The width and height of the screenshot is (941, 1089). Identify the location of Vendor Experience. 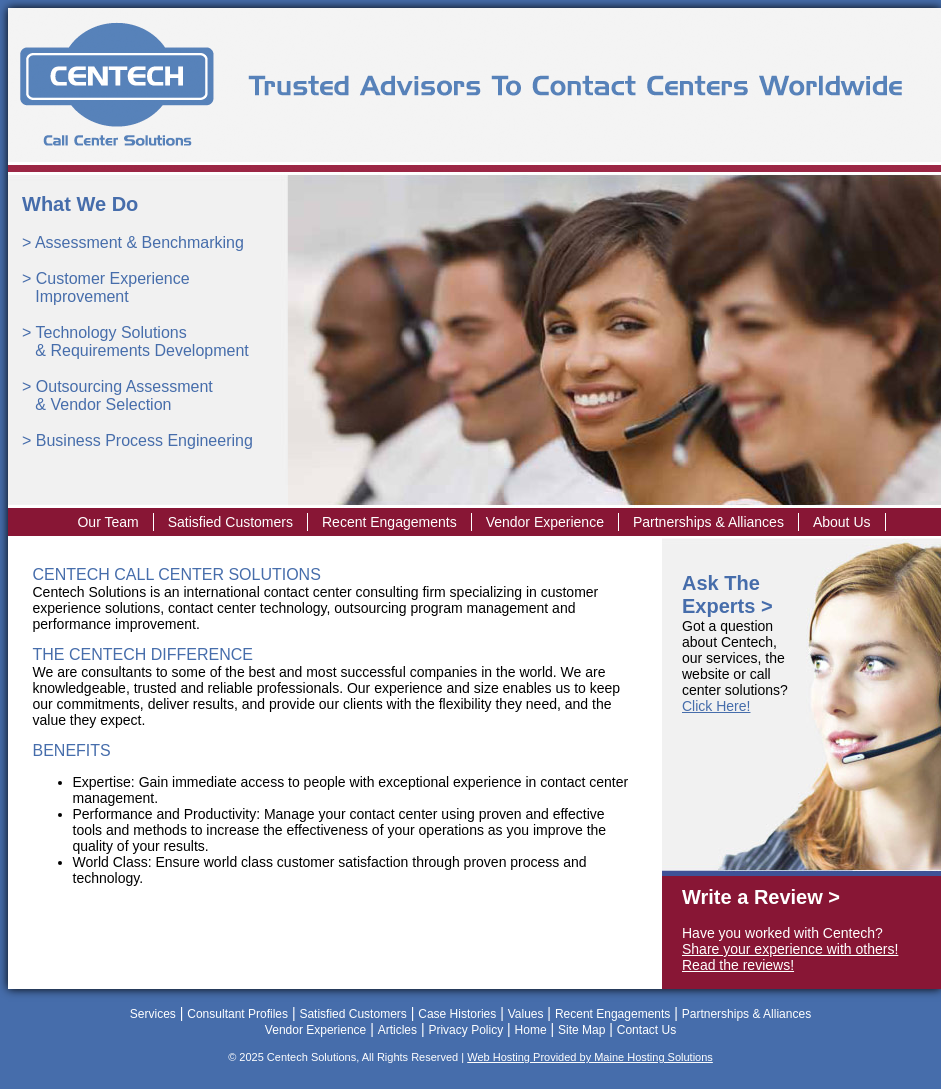
(545, 522).